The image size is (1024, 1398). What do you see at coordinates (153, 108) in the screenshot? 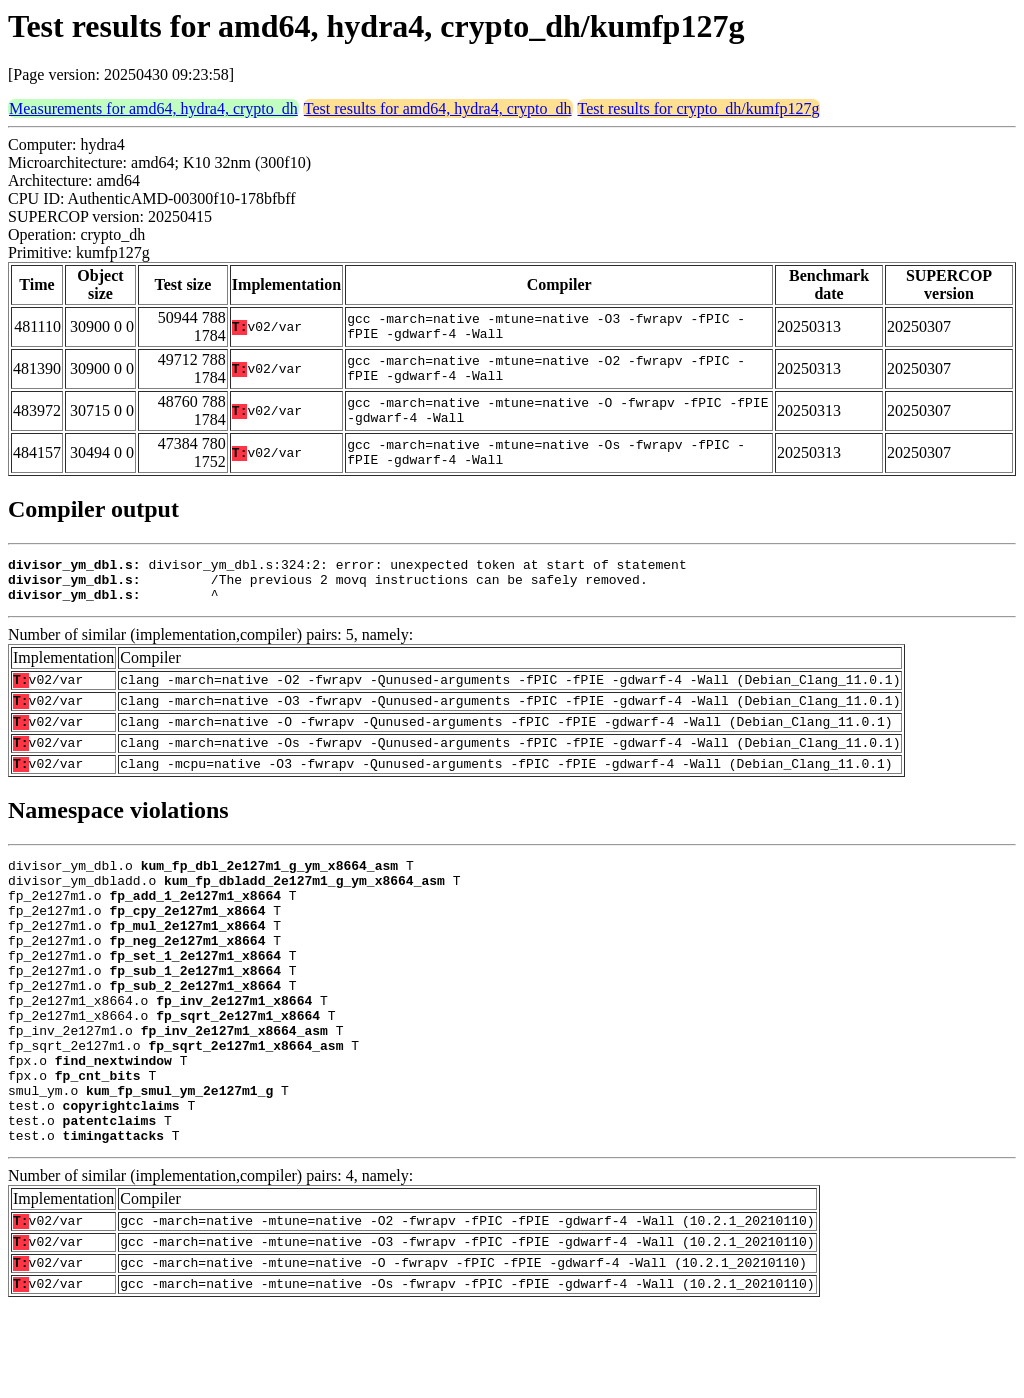
I see `Measurements for amd64, hydra4, crypto_dh` at bounding box center [153, 108].